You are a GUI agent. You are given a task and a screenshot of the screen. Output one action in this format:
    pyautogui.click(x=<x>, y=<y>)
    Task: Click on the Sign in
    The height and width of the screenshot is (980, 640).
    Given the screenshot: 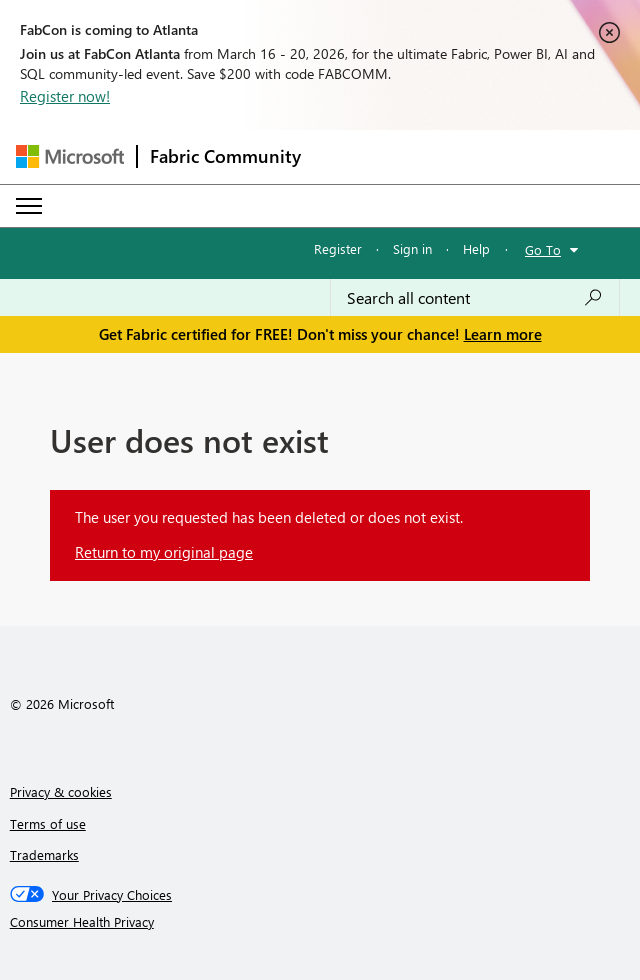 What is the action you would take?
    pyautogui.click(x=412, y=248)
    